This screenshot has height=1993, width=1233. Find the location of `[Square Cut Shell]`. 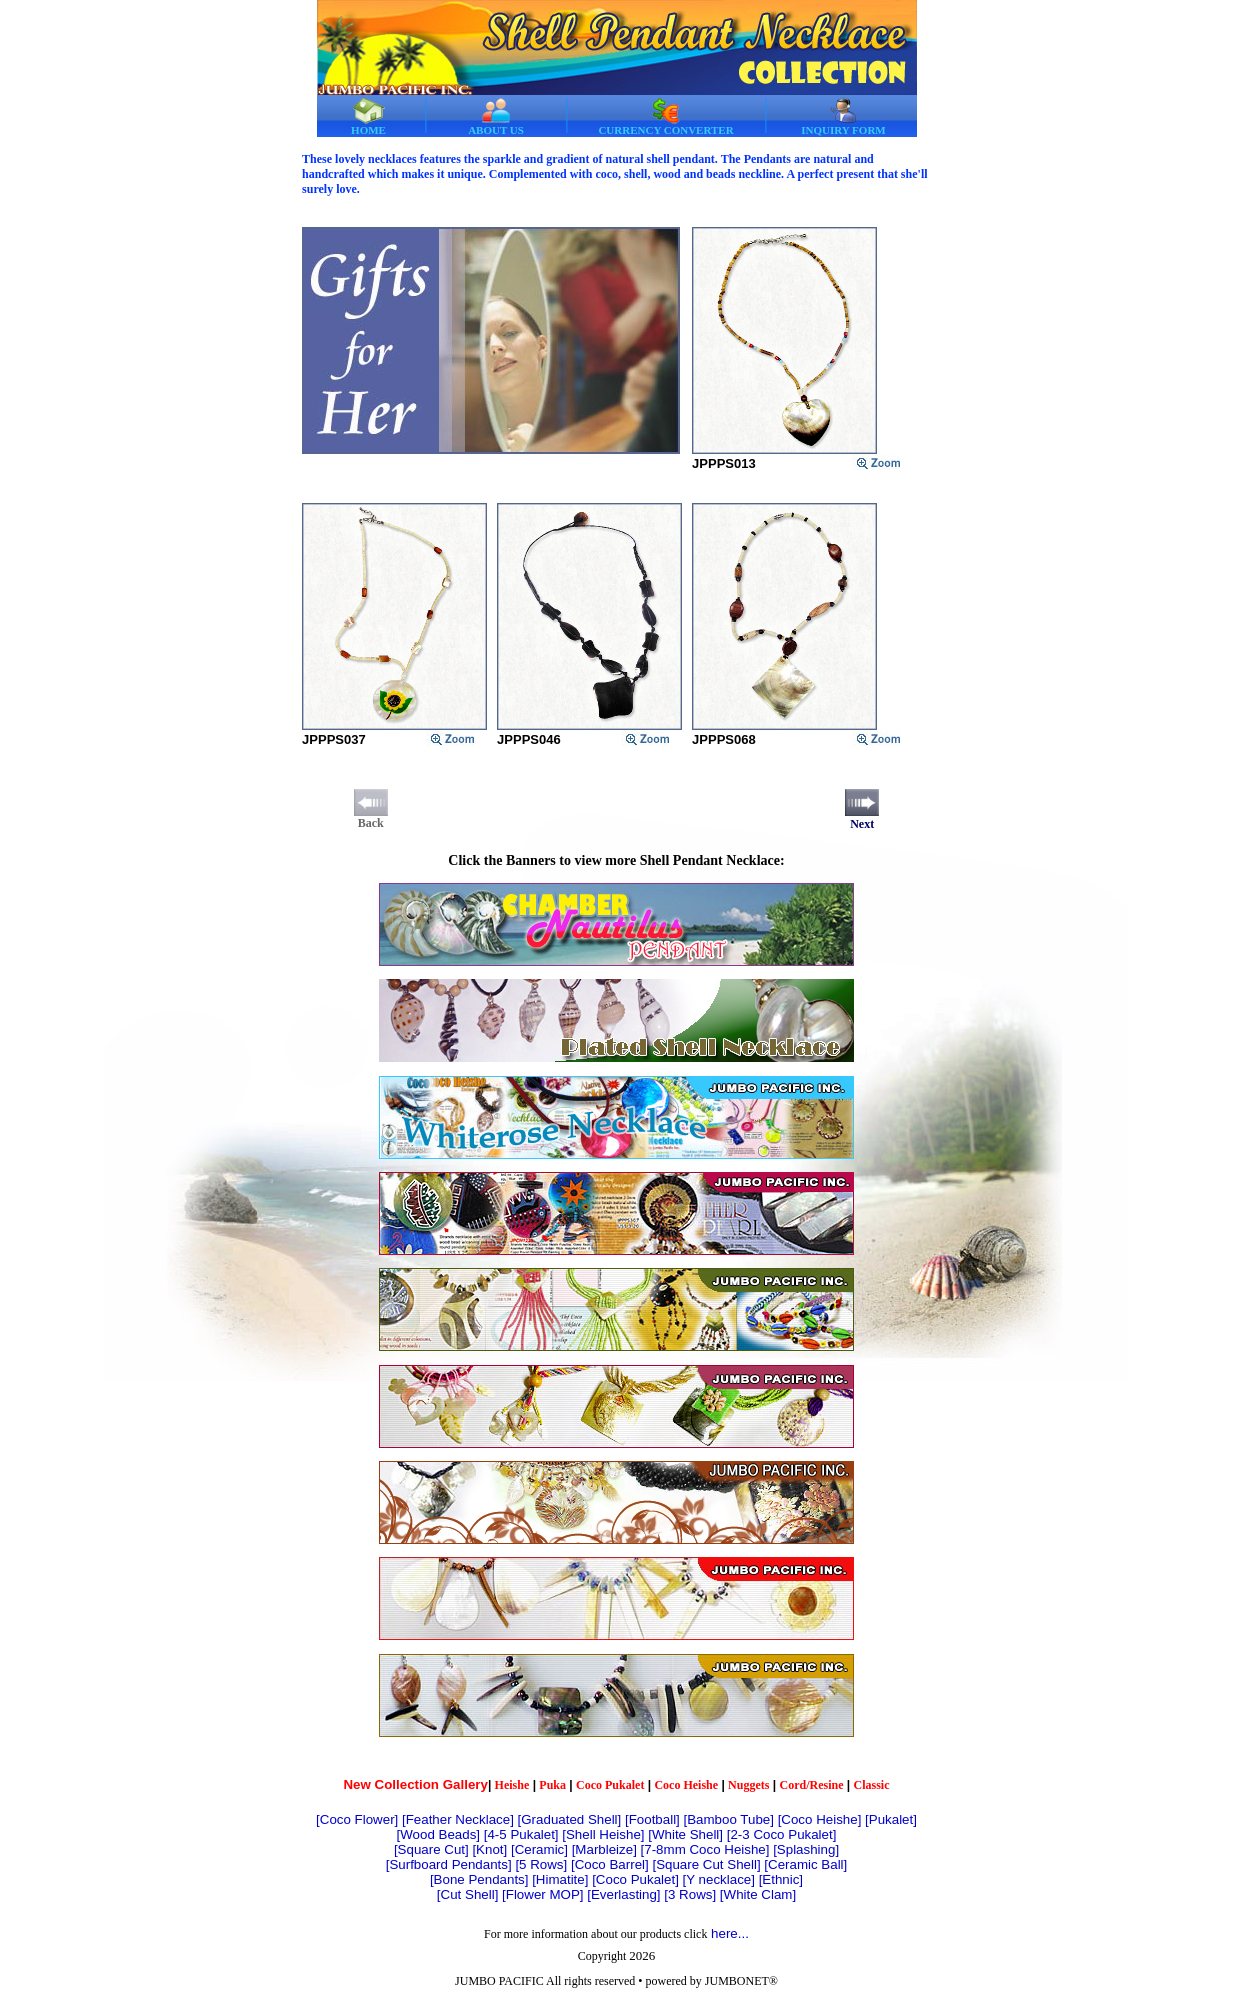

[Square Cut Shell] is located at coordinates (706, 1864).